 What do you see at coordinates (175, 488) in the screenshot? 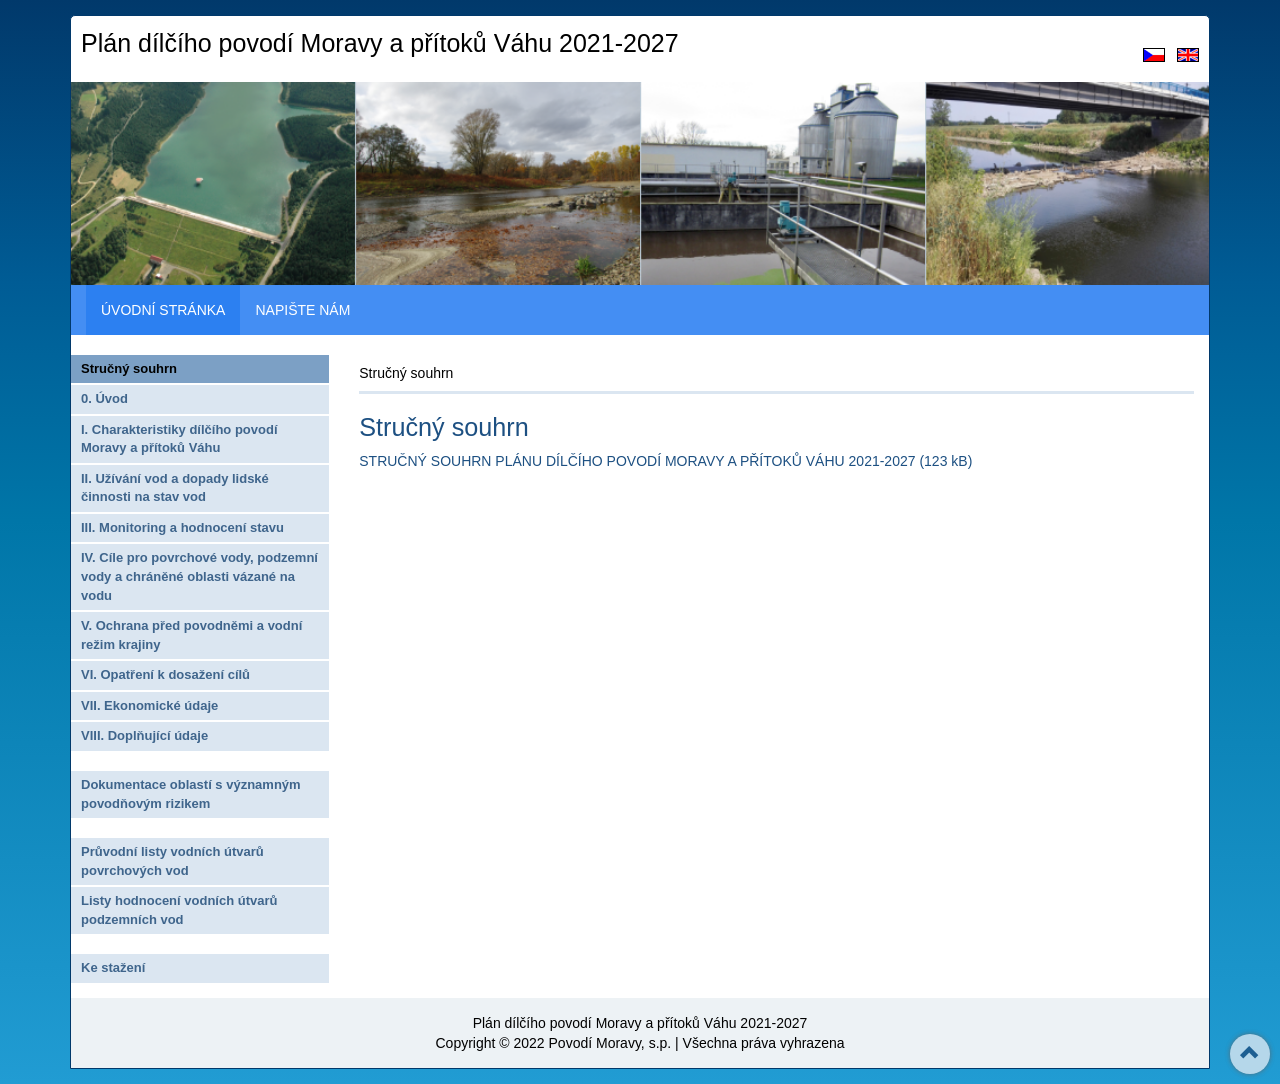
I see `II. Užívání vod a dopady lidské činnosti na stav vod` at bounding box center [175, 488].